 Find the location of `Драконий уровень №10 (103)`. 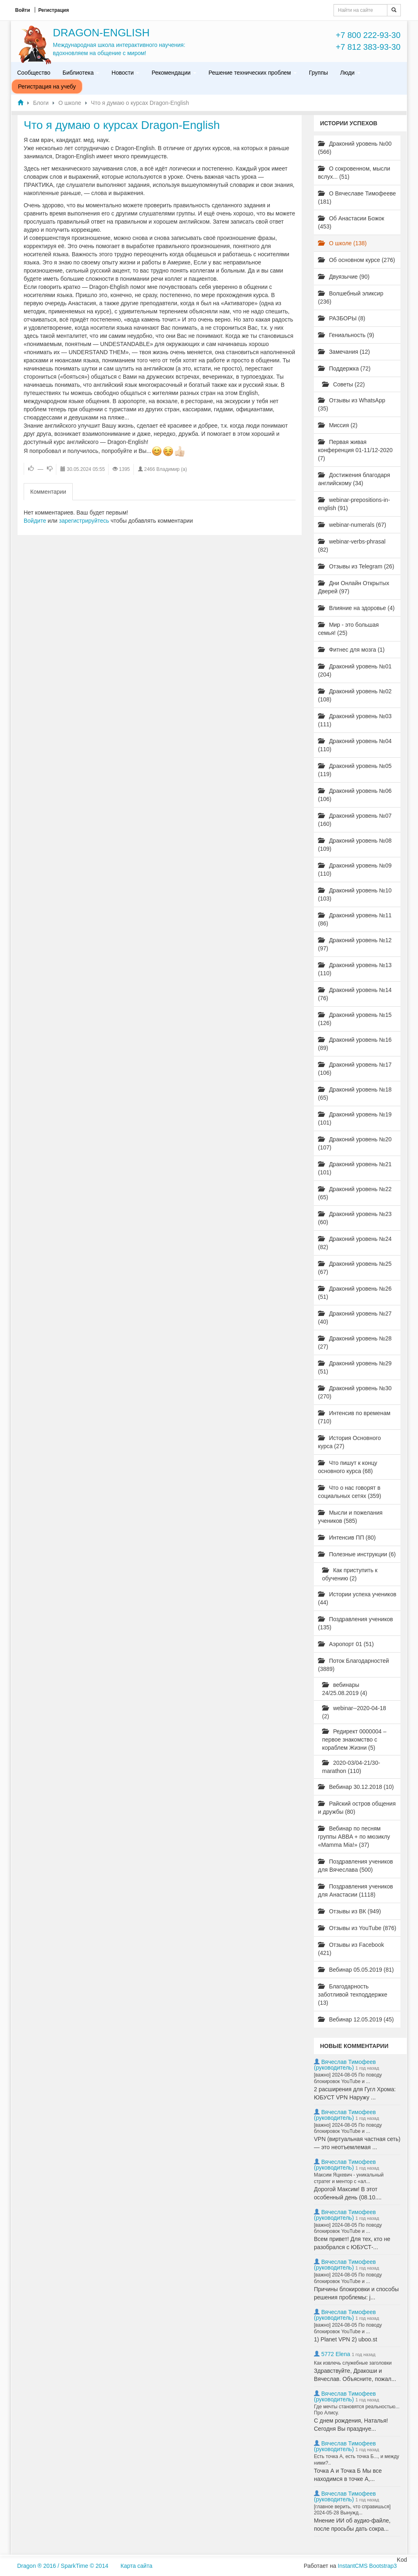

Драконий уровень №10 (103) is located at coordinates (354, 894).